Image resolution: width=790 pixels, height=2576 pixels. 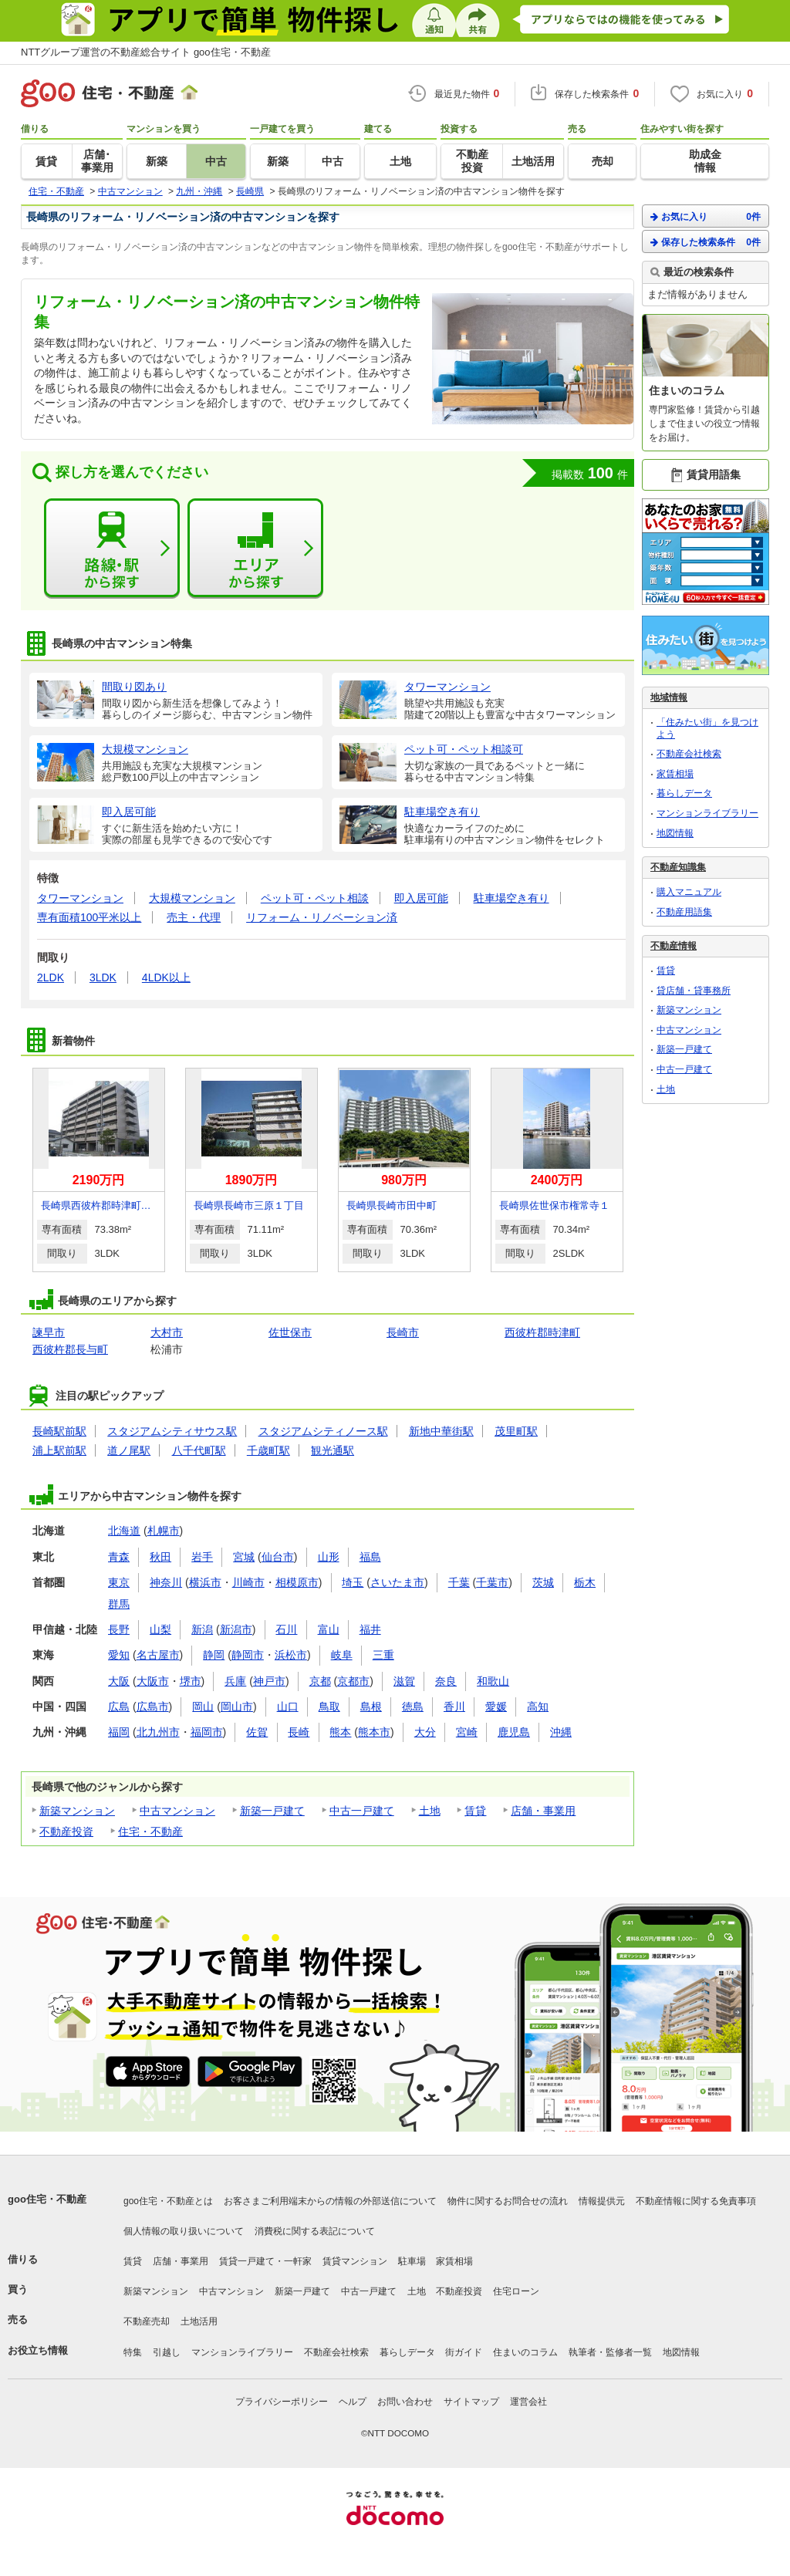 What do you see at coordinates (330, 2201) in the screenshot?
I see `お客さまご利用端末からの情報の外部送信について` at bounding box center [330, 2201].